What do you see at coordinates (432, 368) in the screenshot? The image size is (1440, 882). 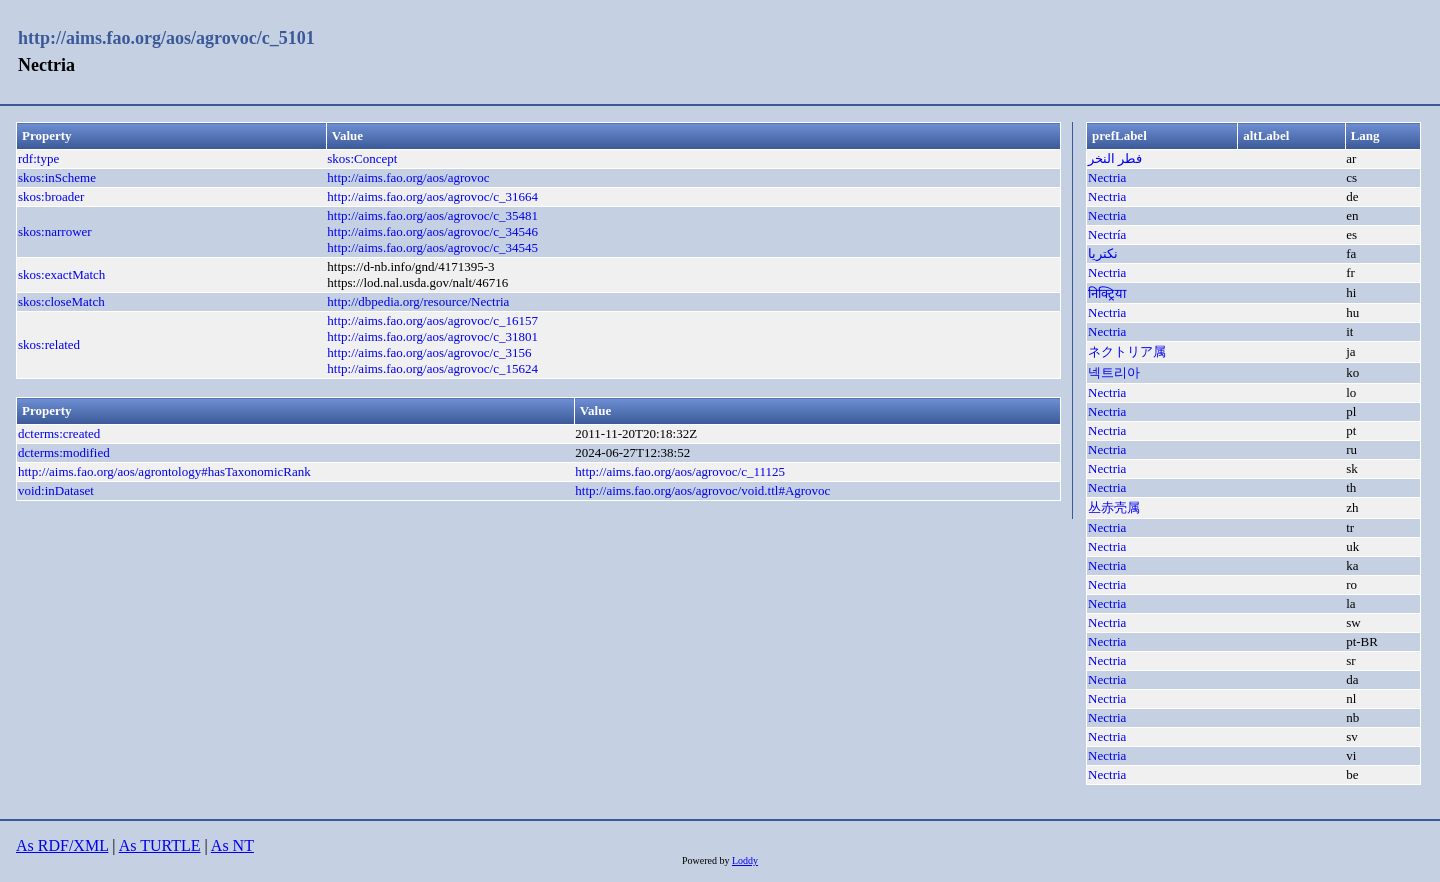 I see `http://aims.fao.org/aos/agrovoc/c_15624` at bounding box center [432, 368].